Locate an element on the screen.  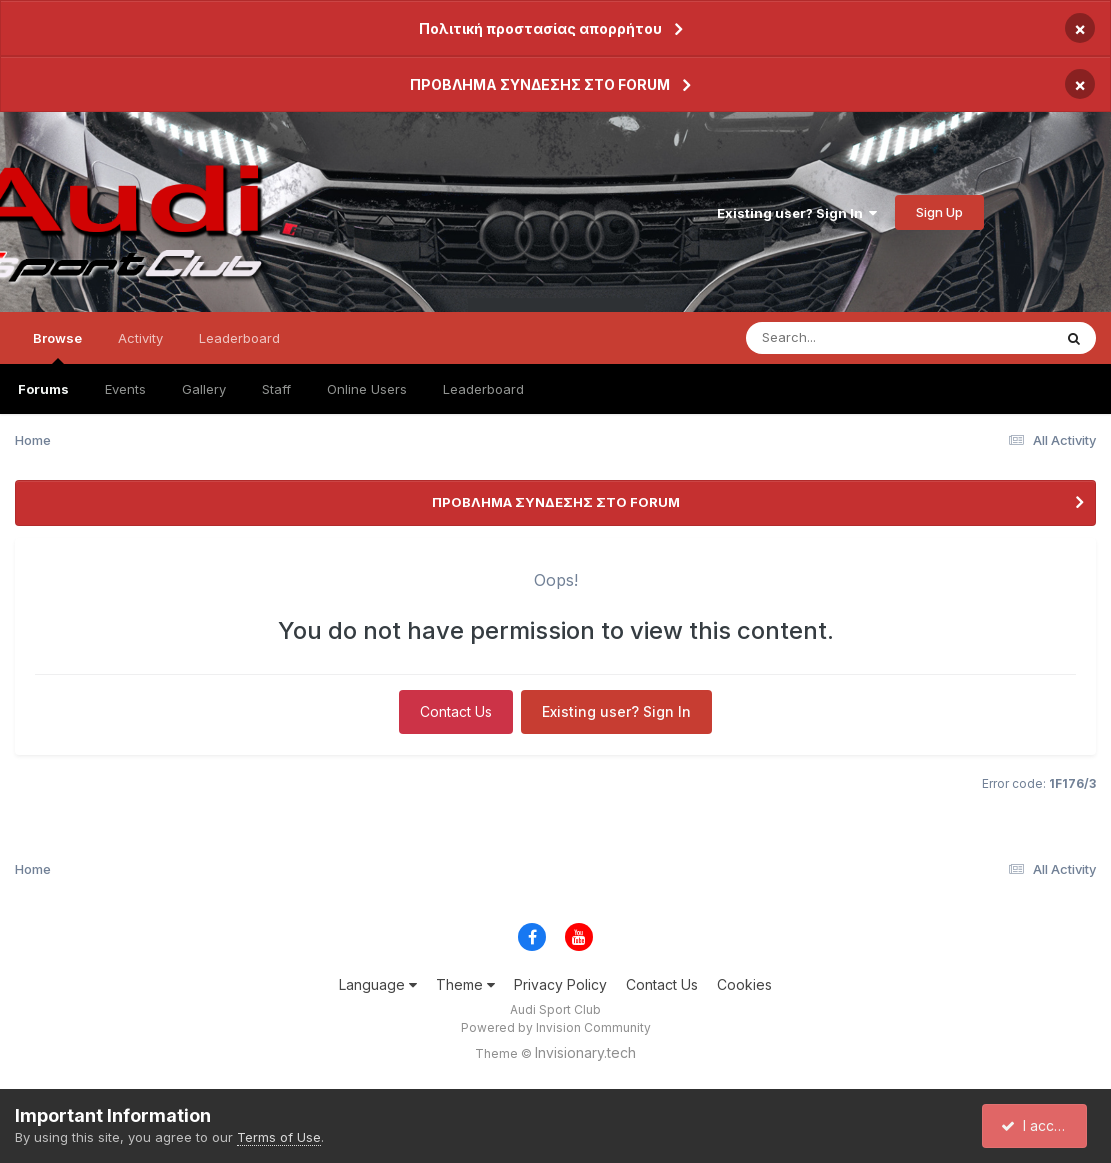
Activity is located at coordinates (140, 338).